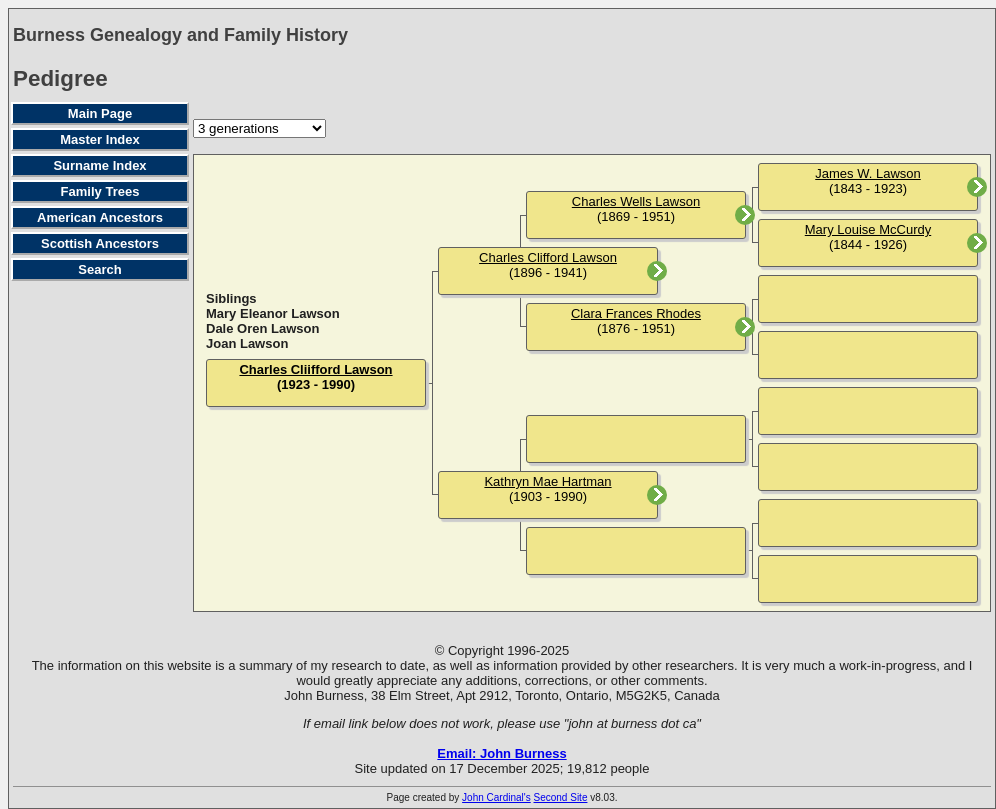  I want to click on Surname Index, so click(99, 165).